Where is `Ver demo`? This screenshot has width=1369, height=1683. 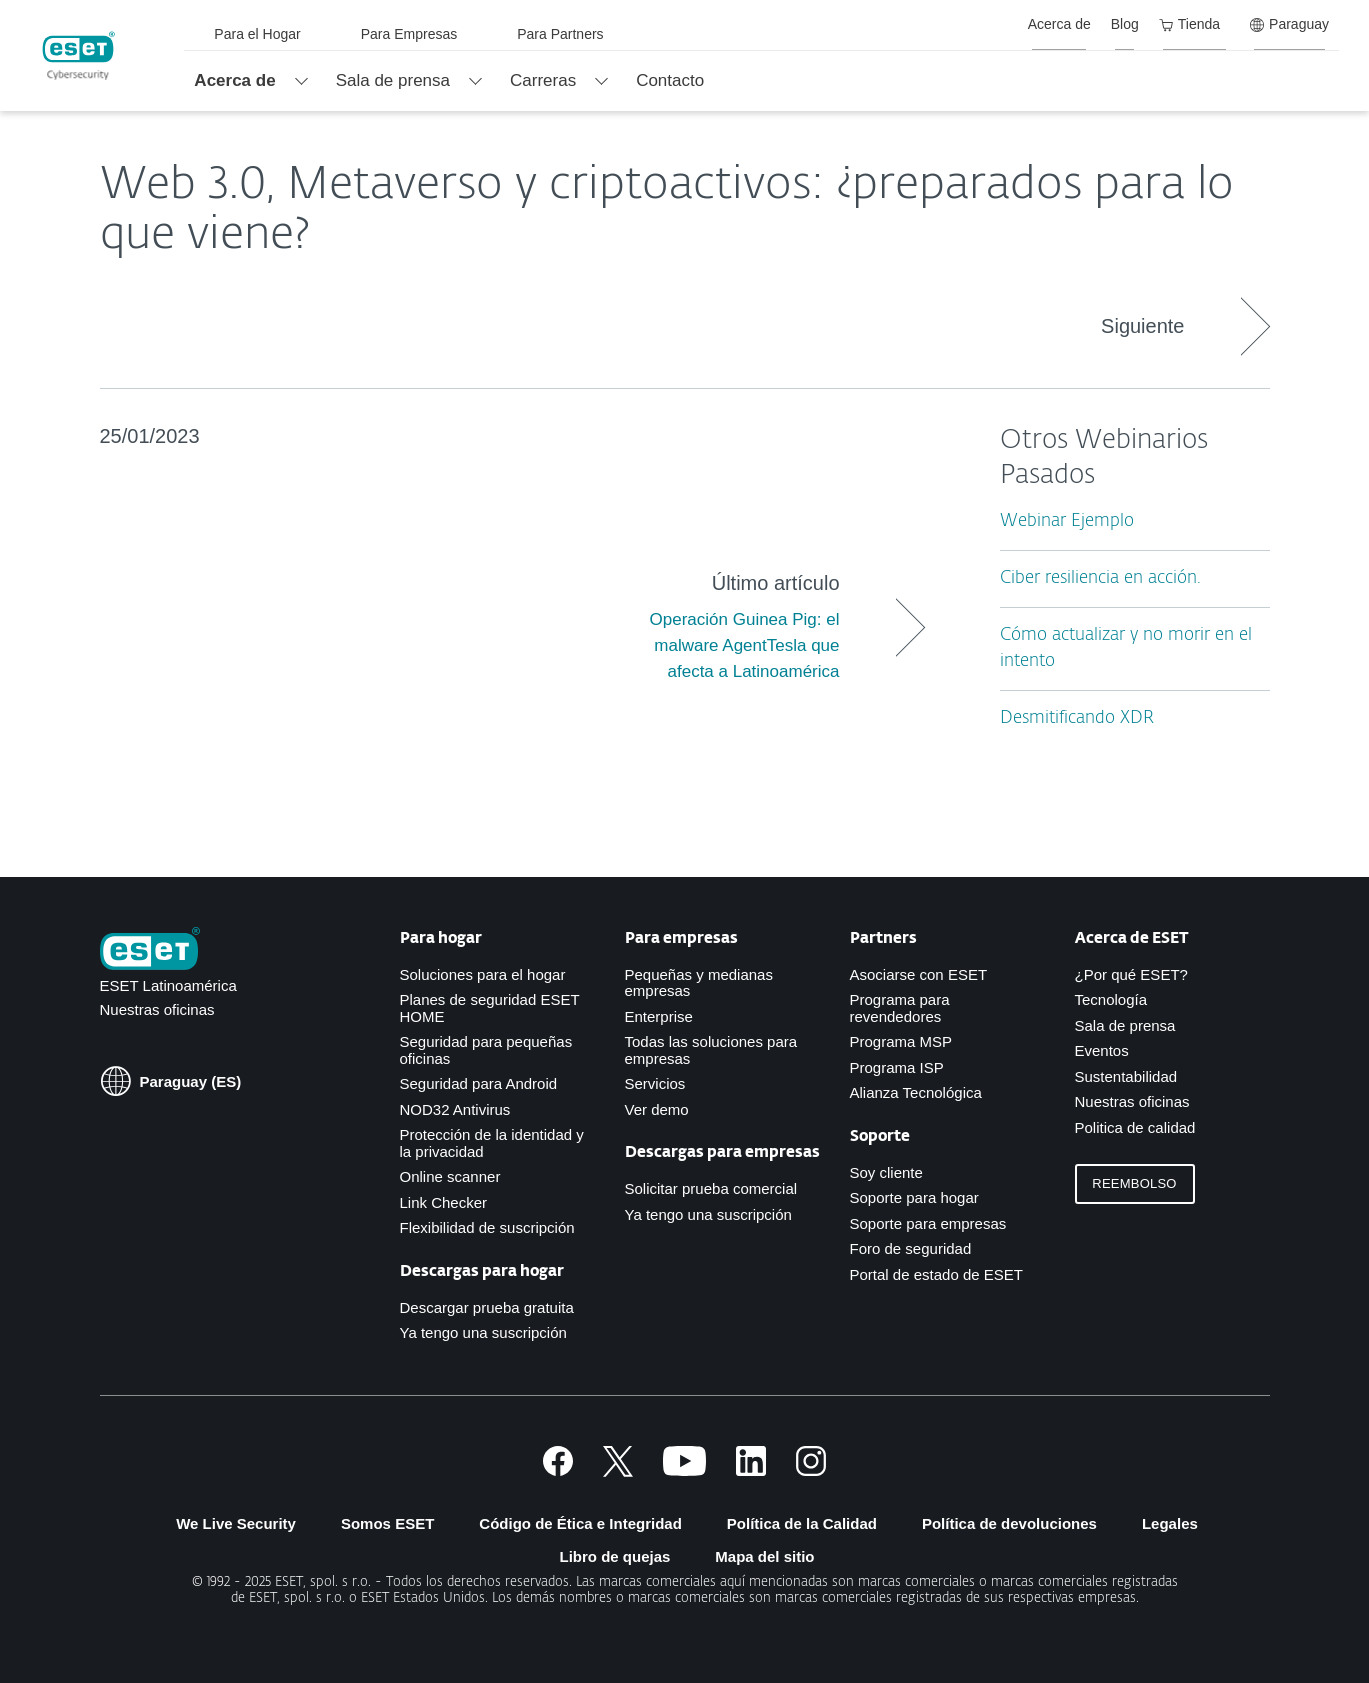 Ver demo is located at coordinates (657, 1109).